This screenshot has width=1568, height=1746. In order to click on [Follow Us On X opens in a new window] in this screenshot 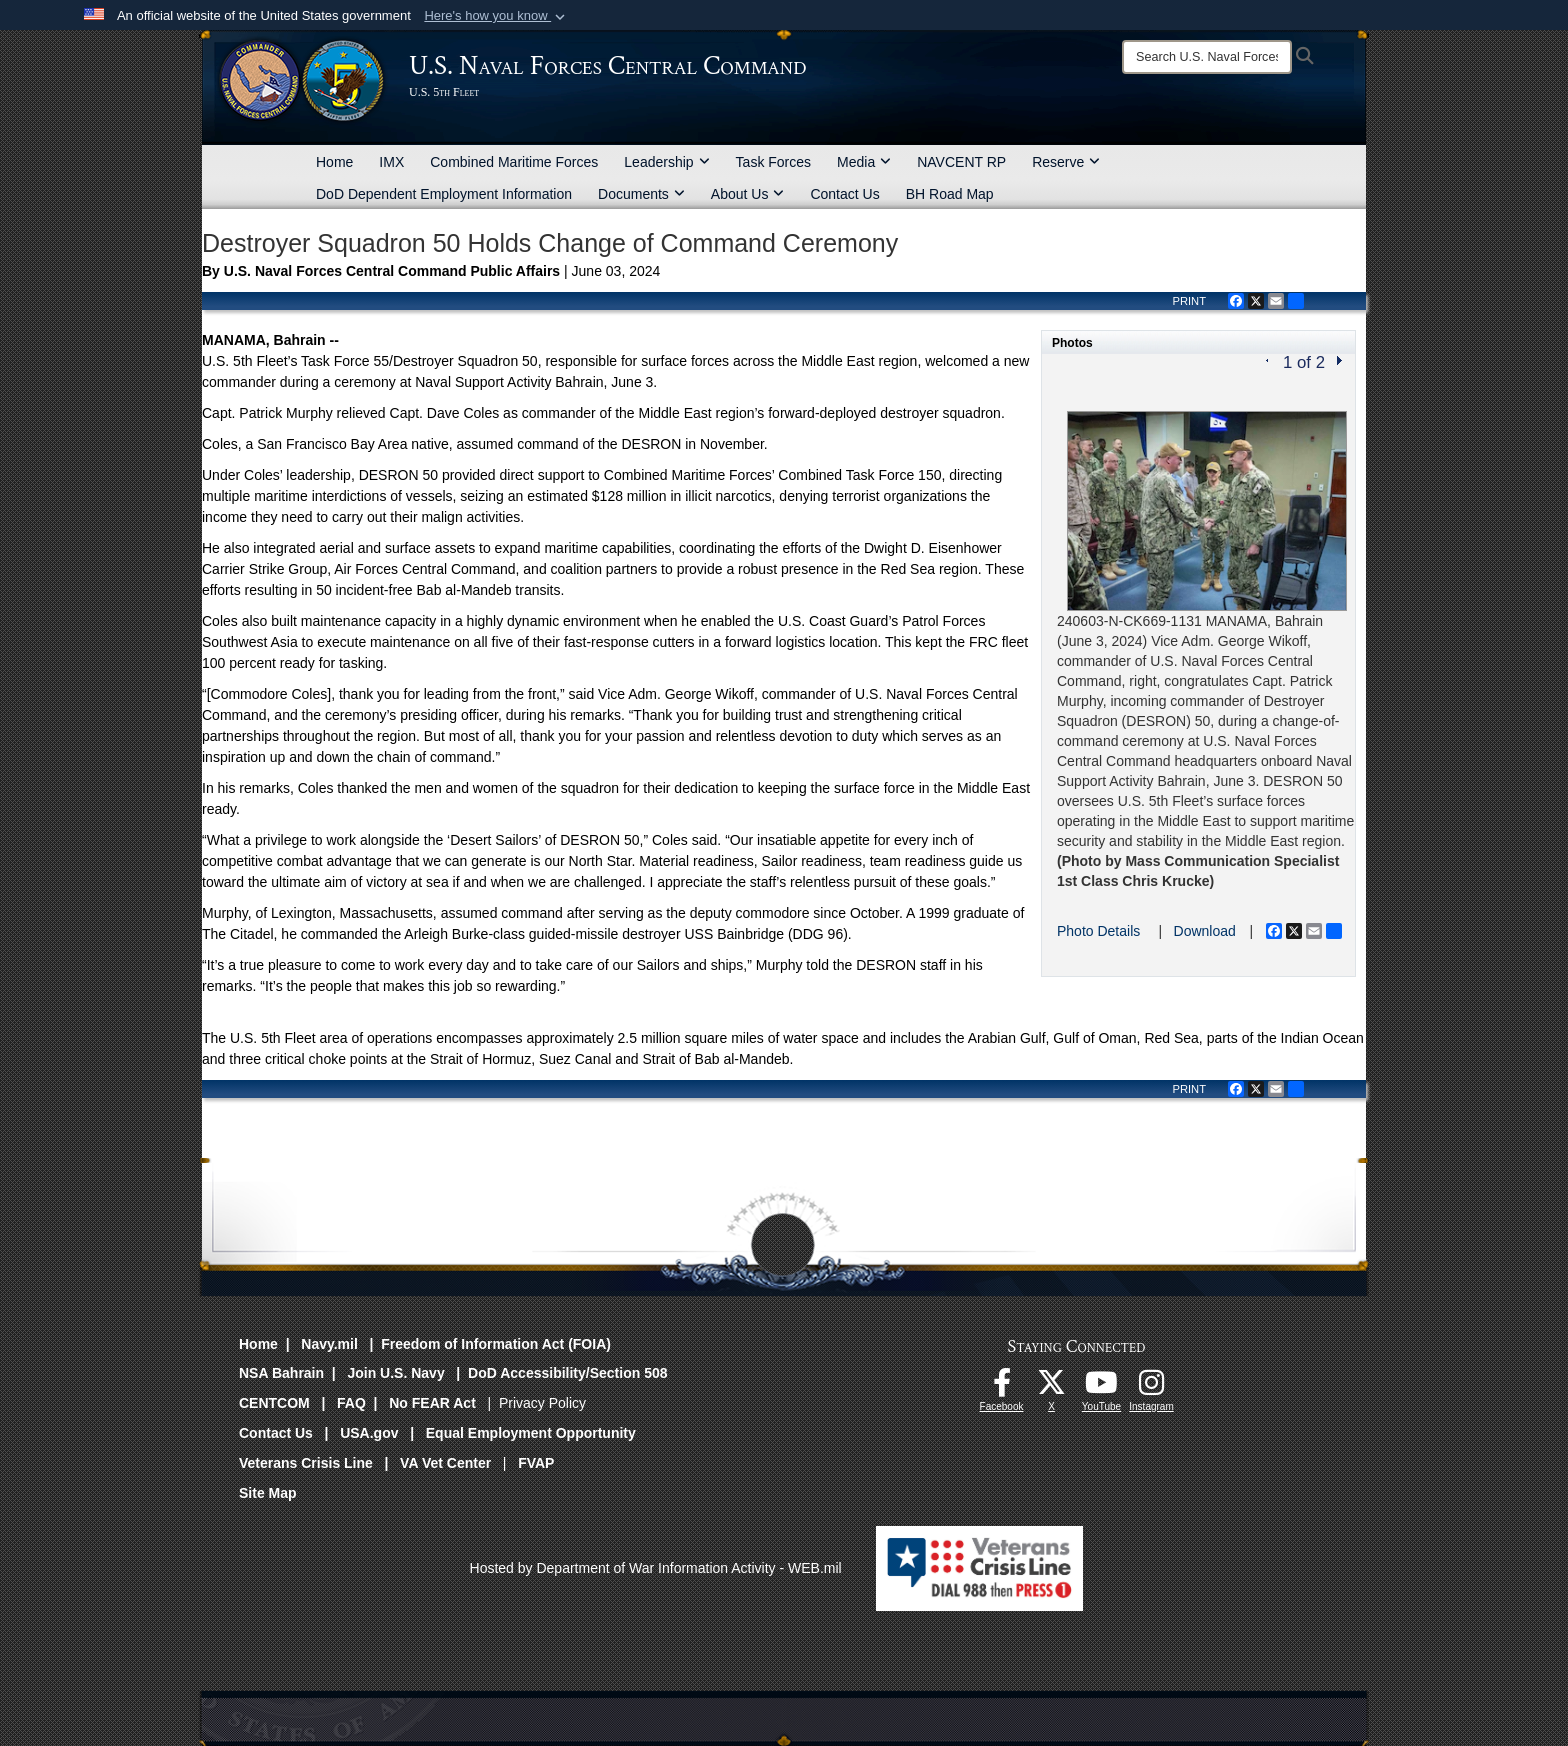, I will do `click(1052, 1388)`.